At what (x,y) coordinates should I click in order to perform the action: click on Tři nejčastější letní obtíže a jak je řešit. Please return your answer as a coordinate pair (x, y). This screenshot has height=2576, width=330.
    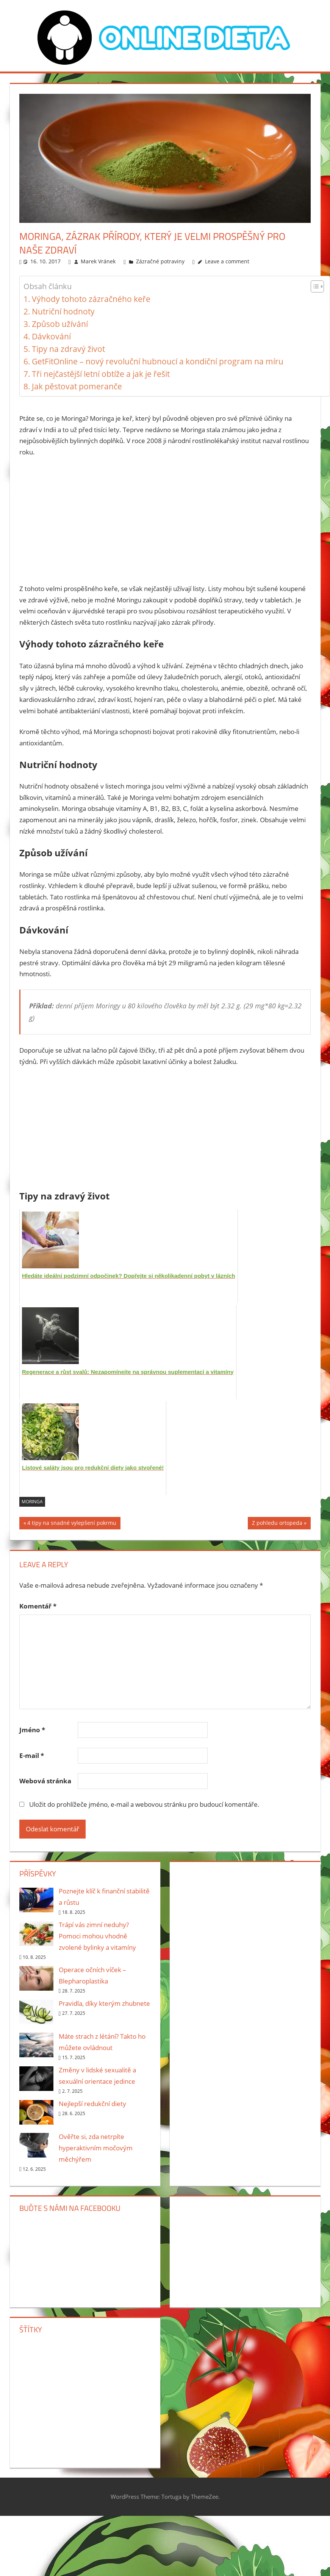
    Looking at the image, I should click on (101, 374).